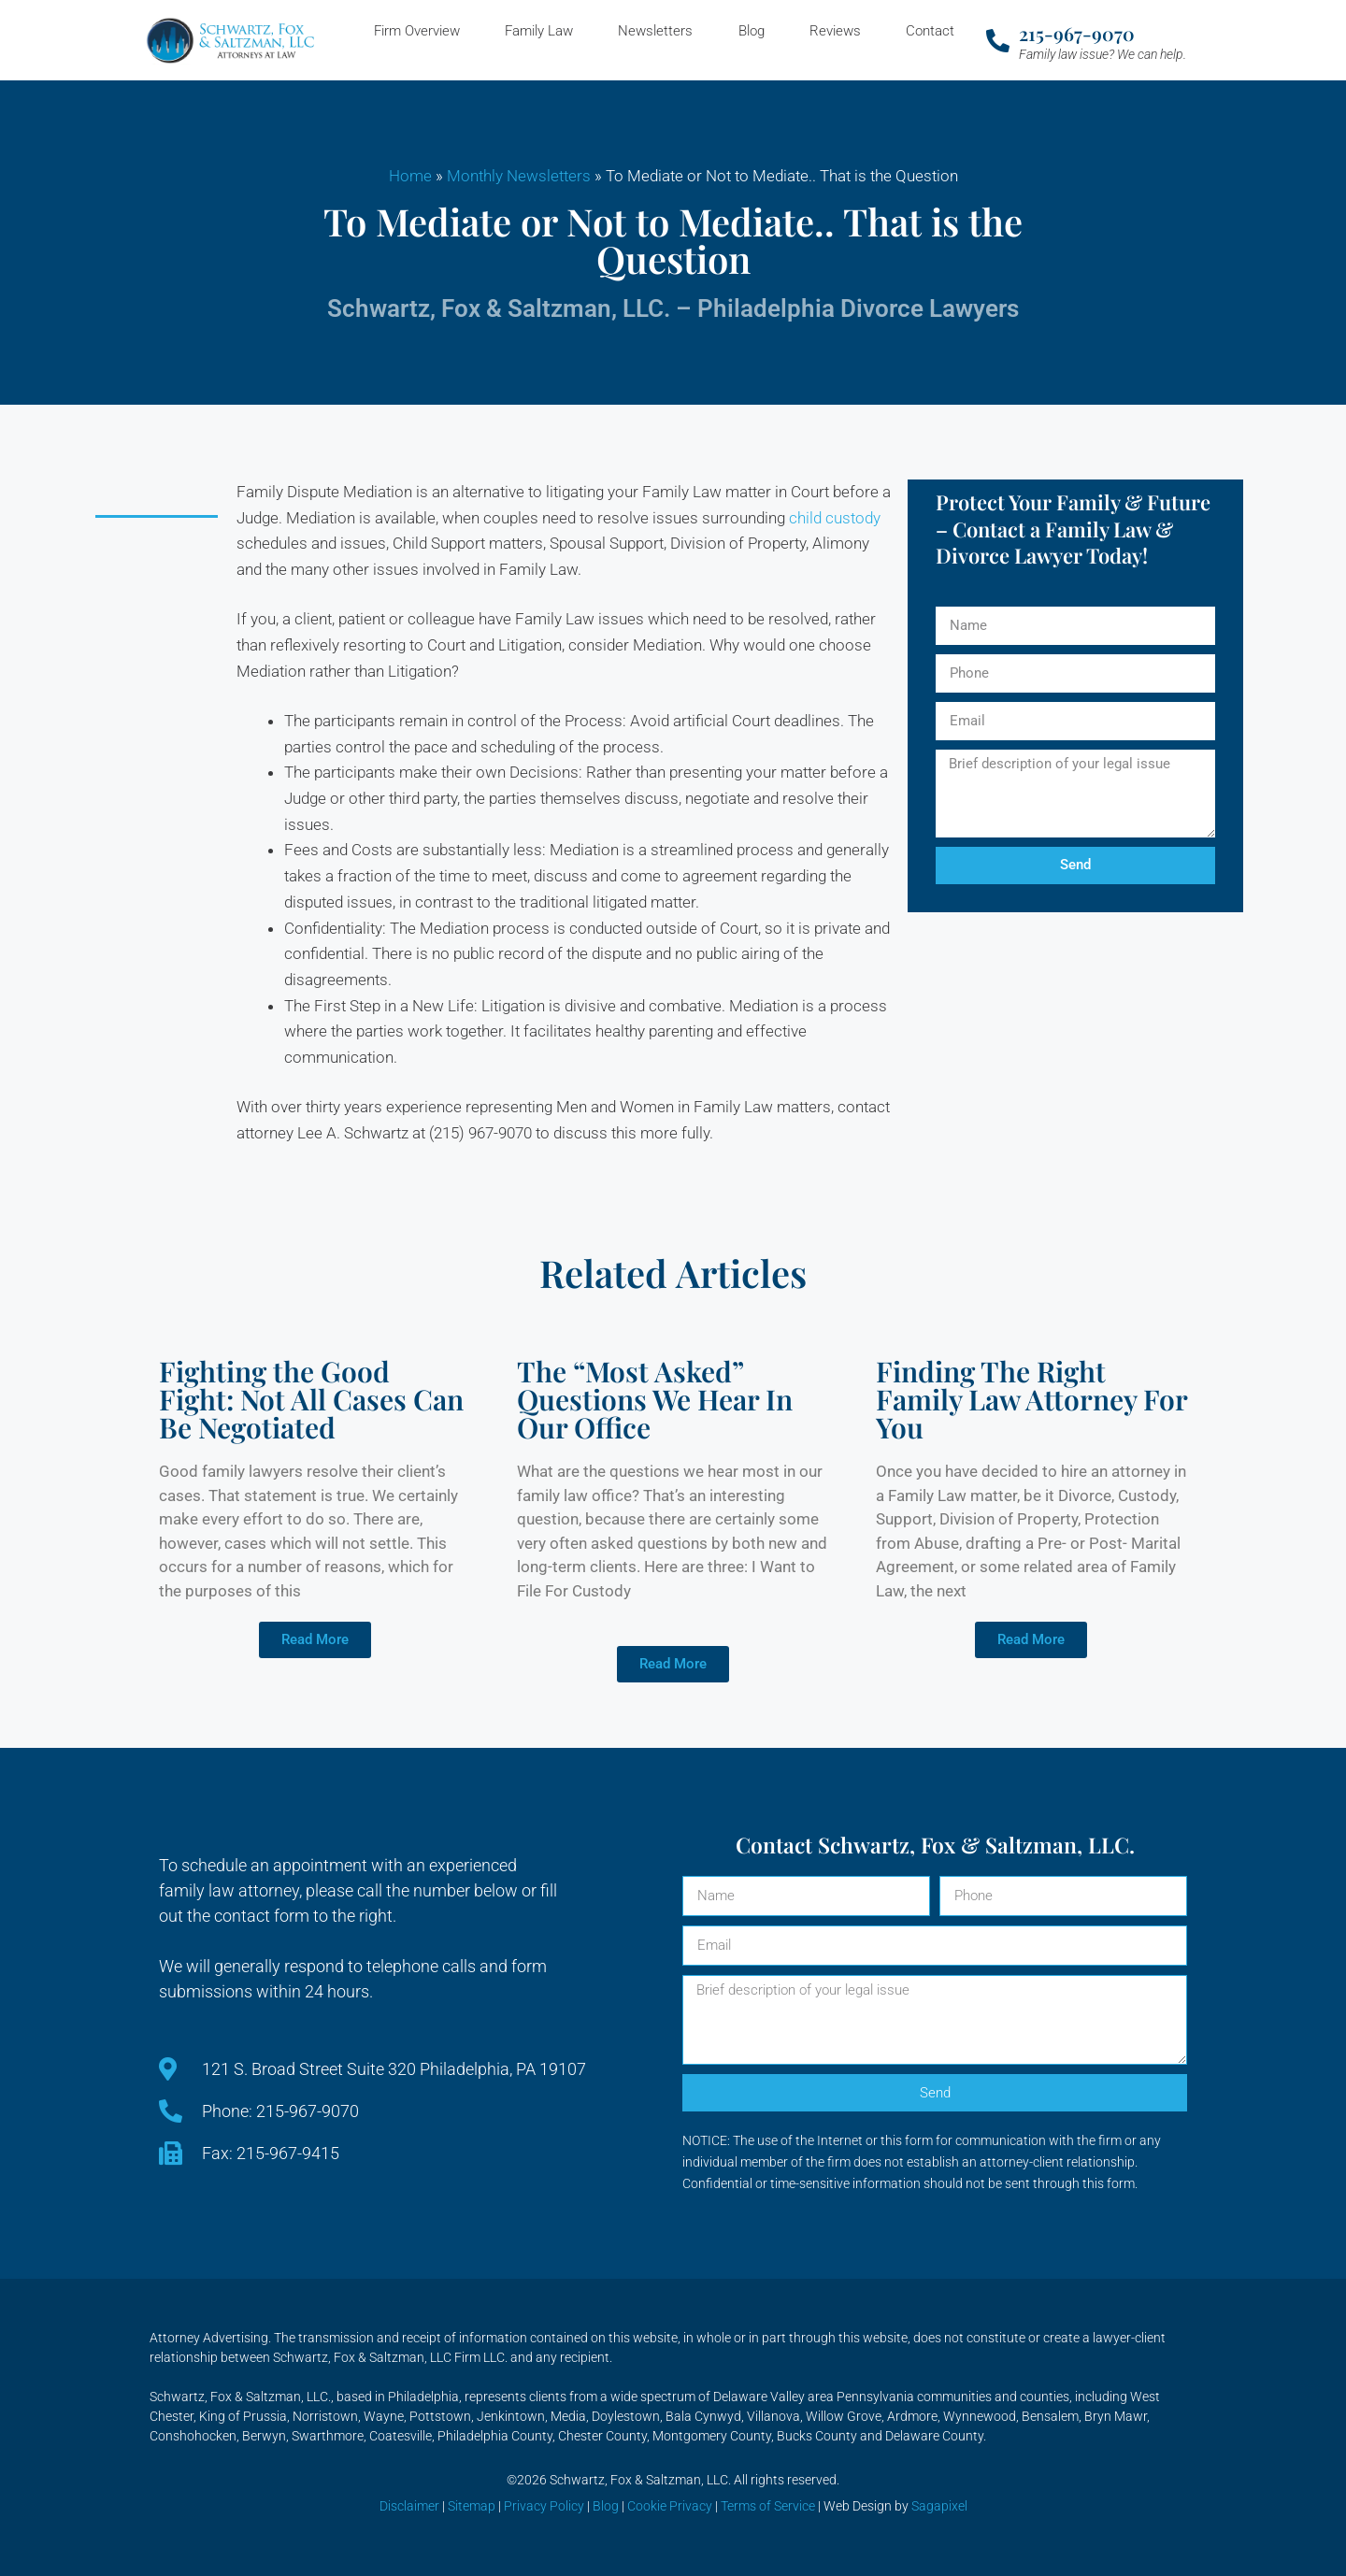 The width and height of the screenshot is (1346, 2576). I want to click on Home, so click(410, 175).